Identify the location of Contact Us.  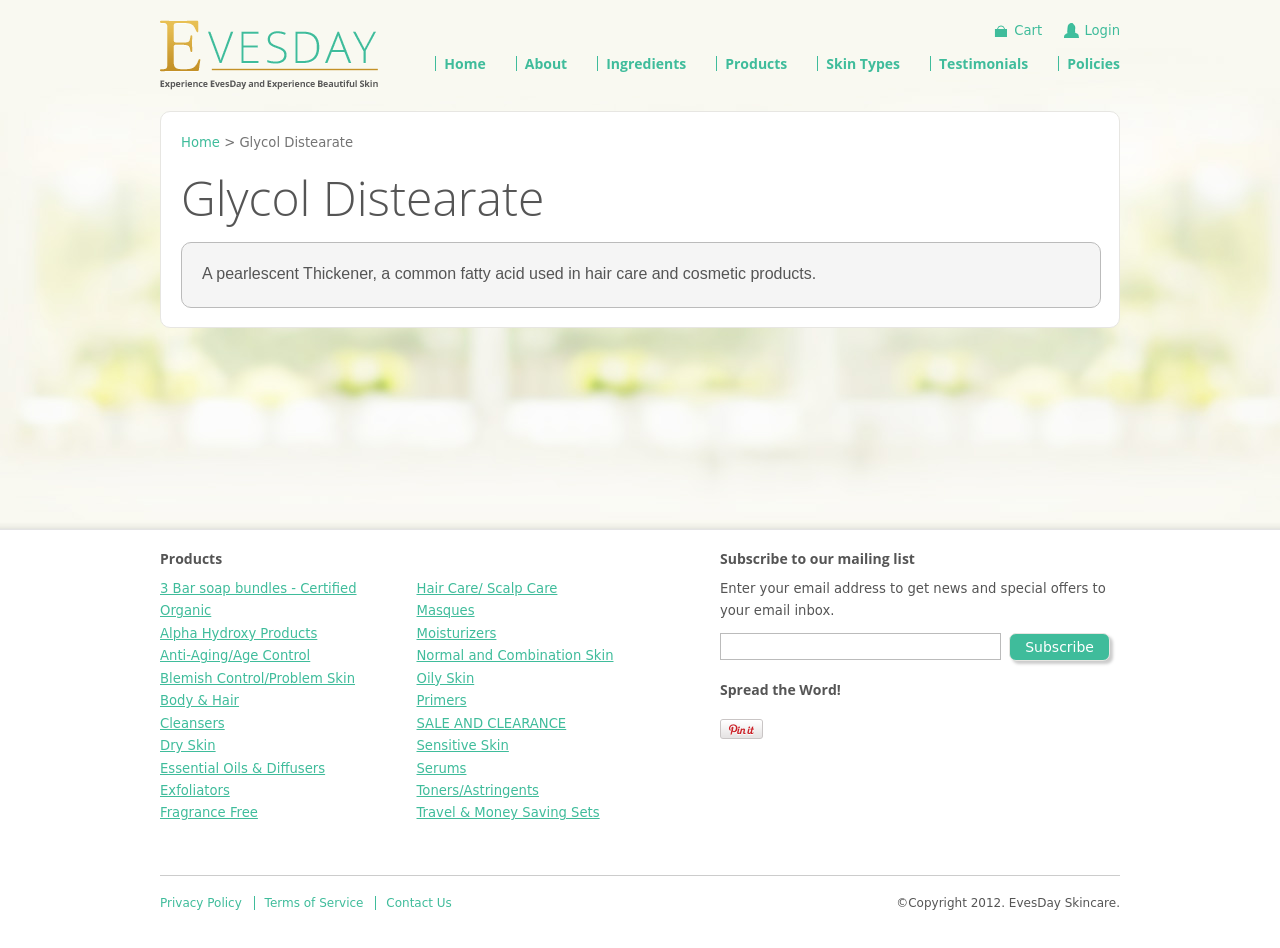
(419, 903).